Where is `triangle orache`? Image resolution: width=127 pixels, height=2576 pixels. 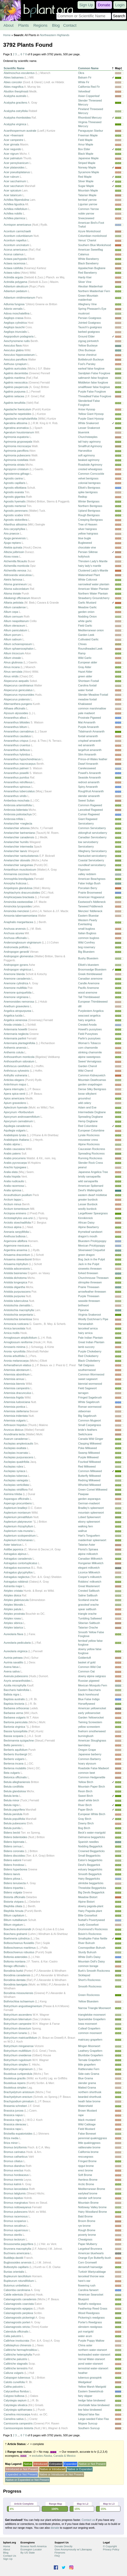 triangle orache is located at coordinates (87, 1613).